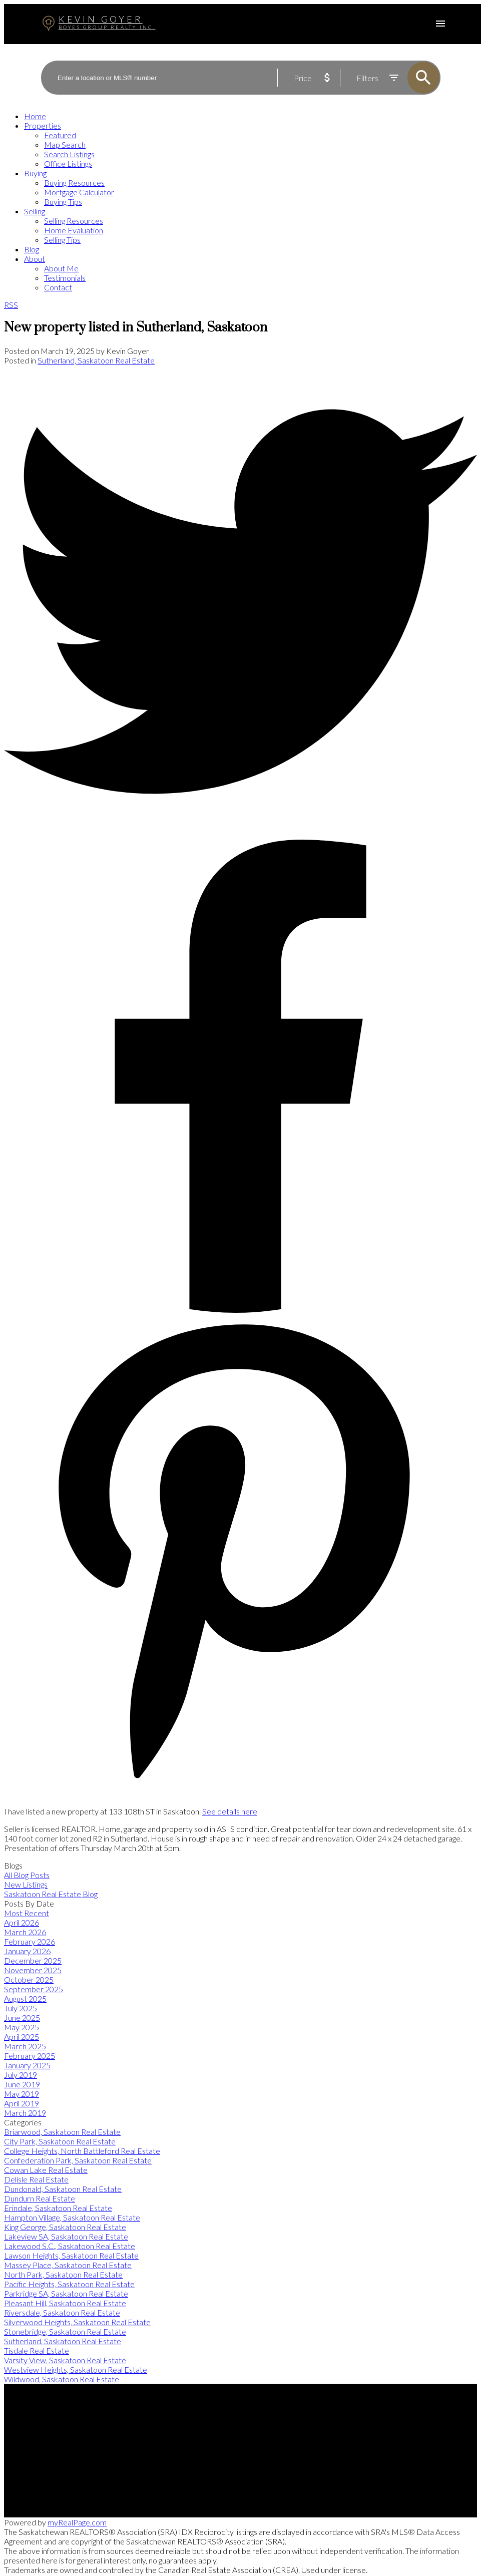 The image size is (481, 2576). Describe the element at coordinates (62, 2131) in the screenshot. I see `Briarwood, Saskatoon Real Estate` at that location.